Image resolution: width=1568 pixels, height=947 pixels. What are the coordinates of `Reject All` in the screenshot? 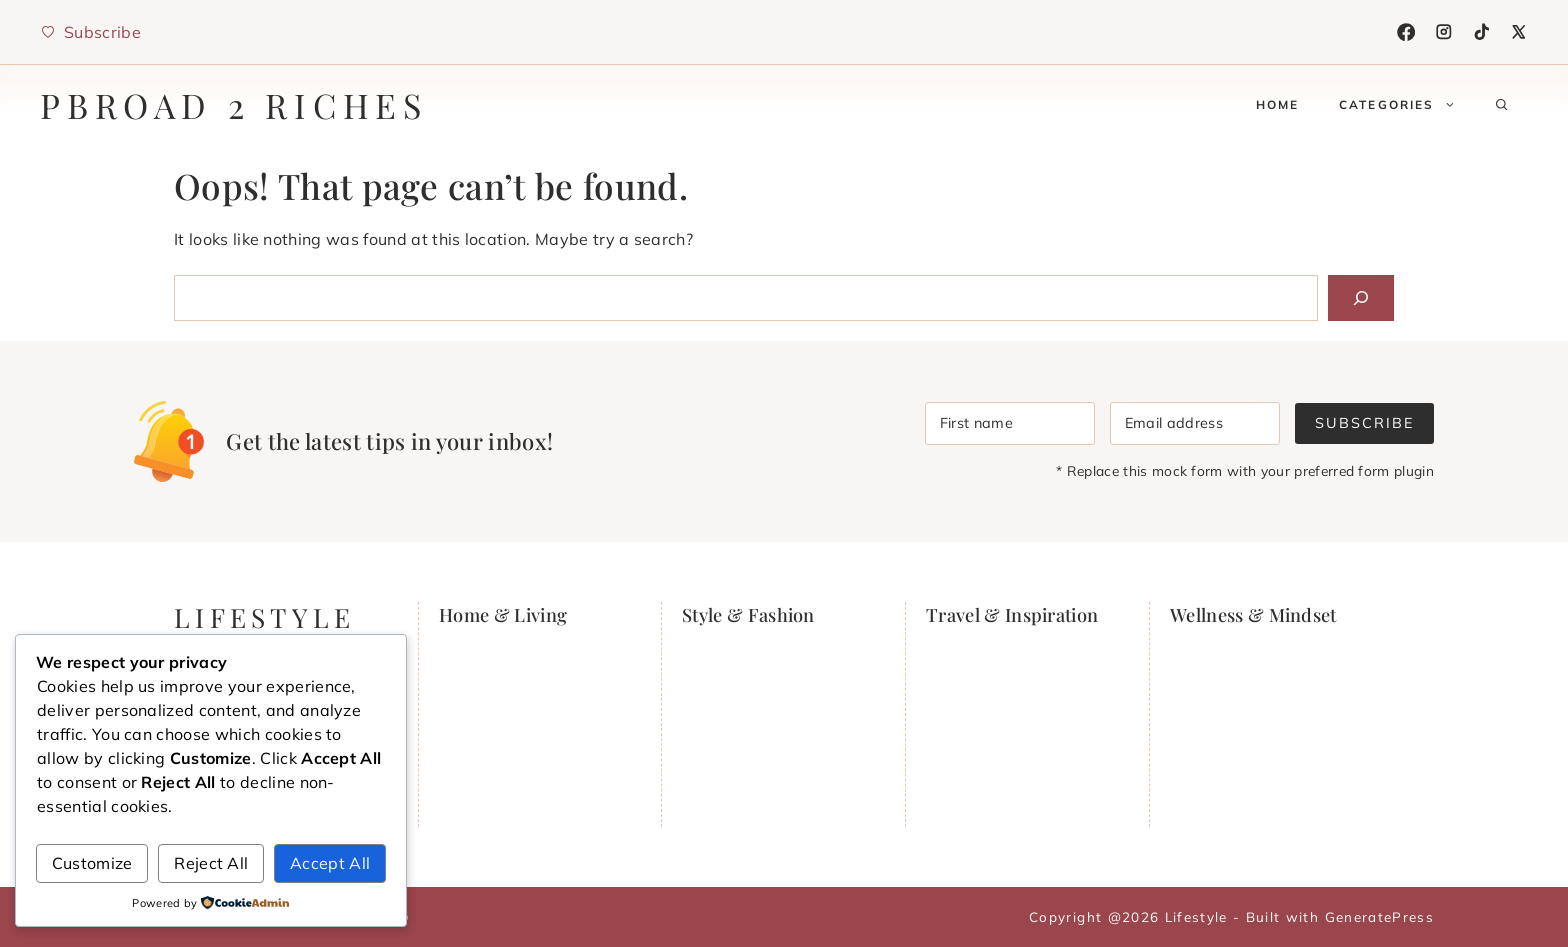 It's located at (211, 863).